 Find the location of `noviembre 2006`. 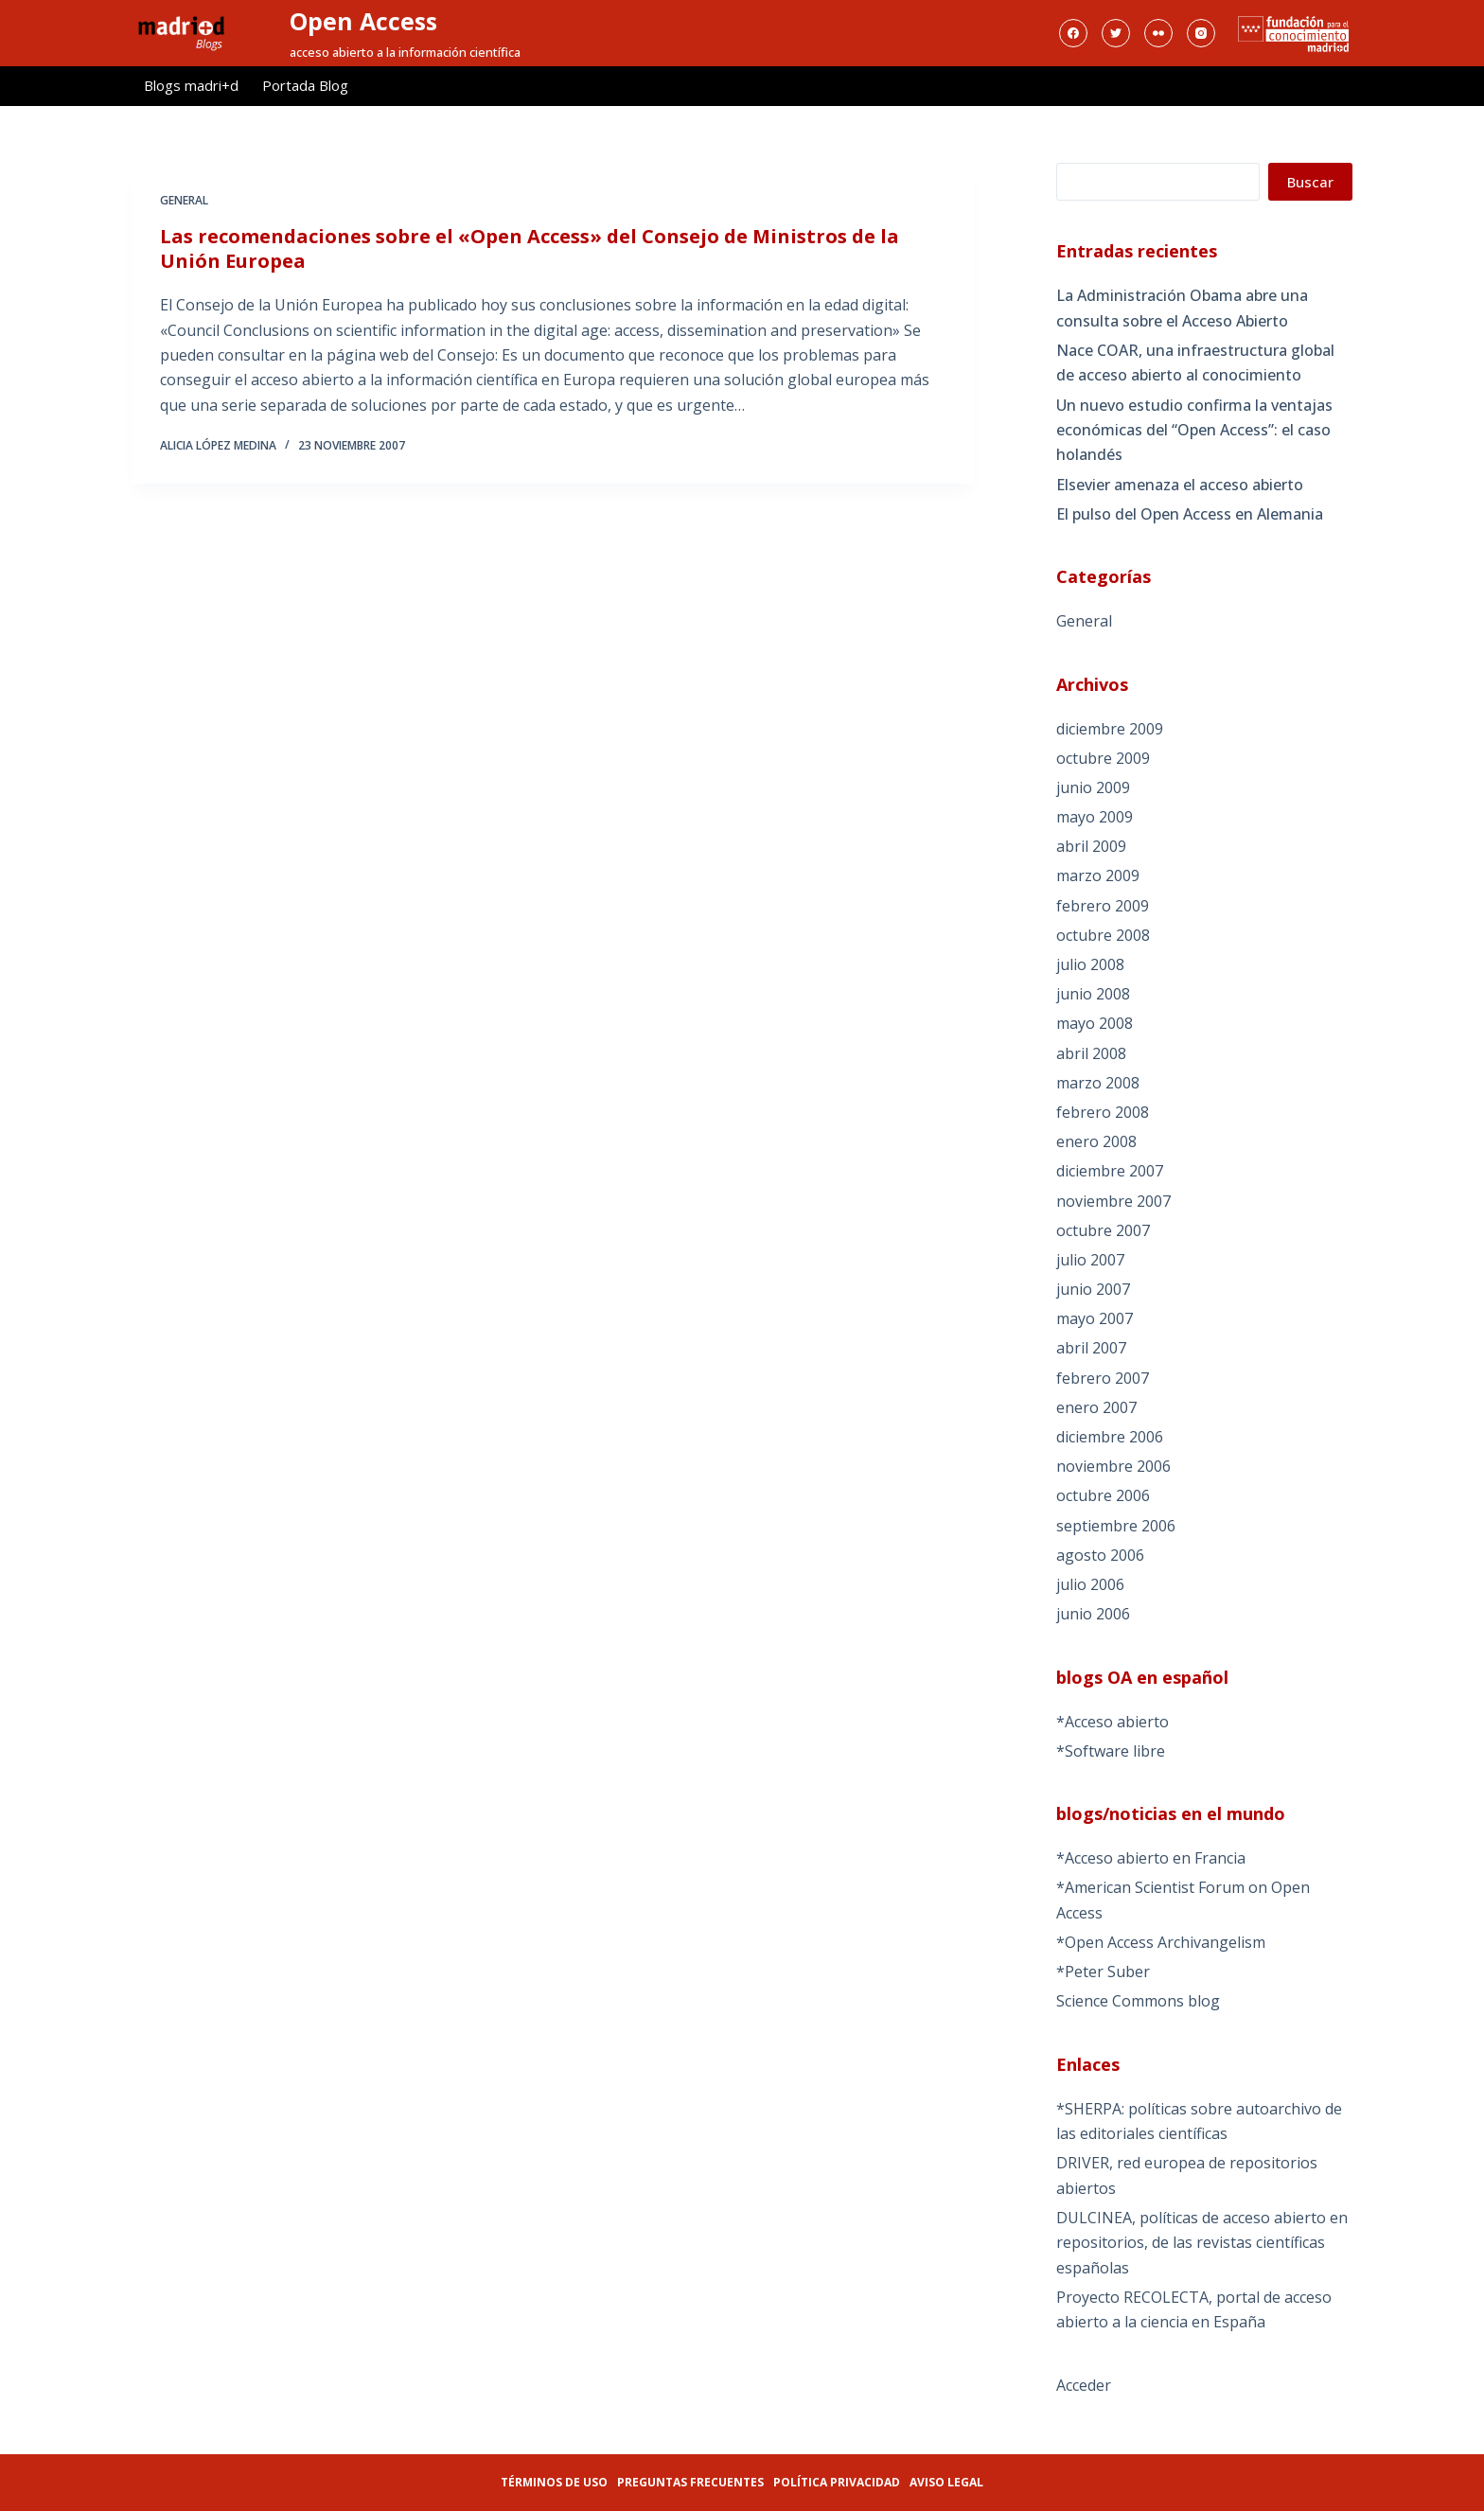

noviembre 2006 is located at coordinates (1113, 1466).